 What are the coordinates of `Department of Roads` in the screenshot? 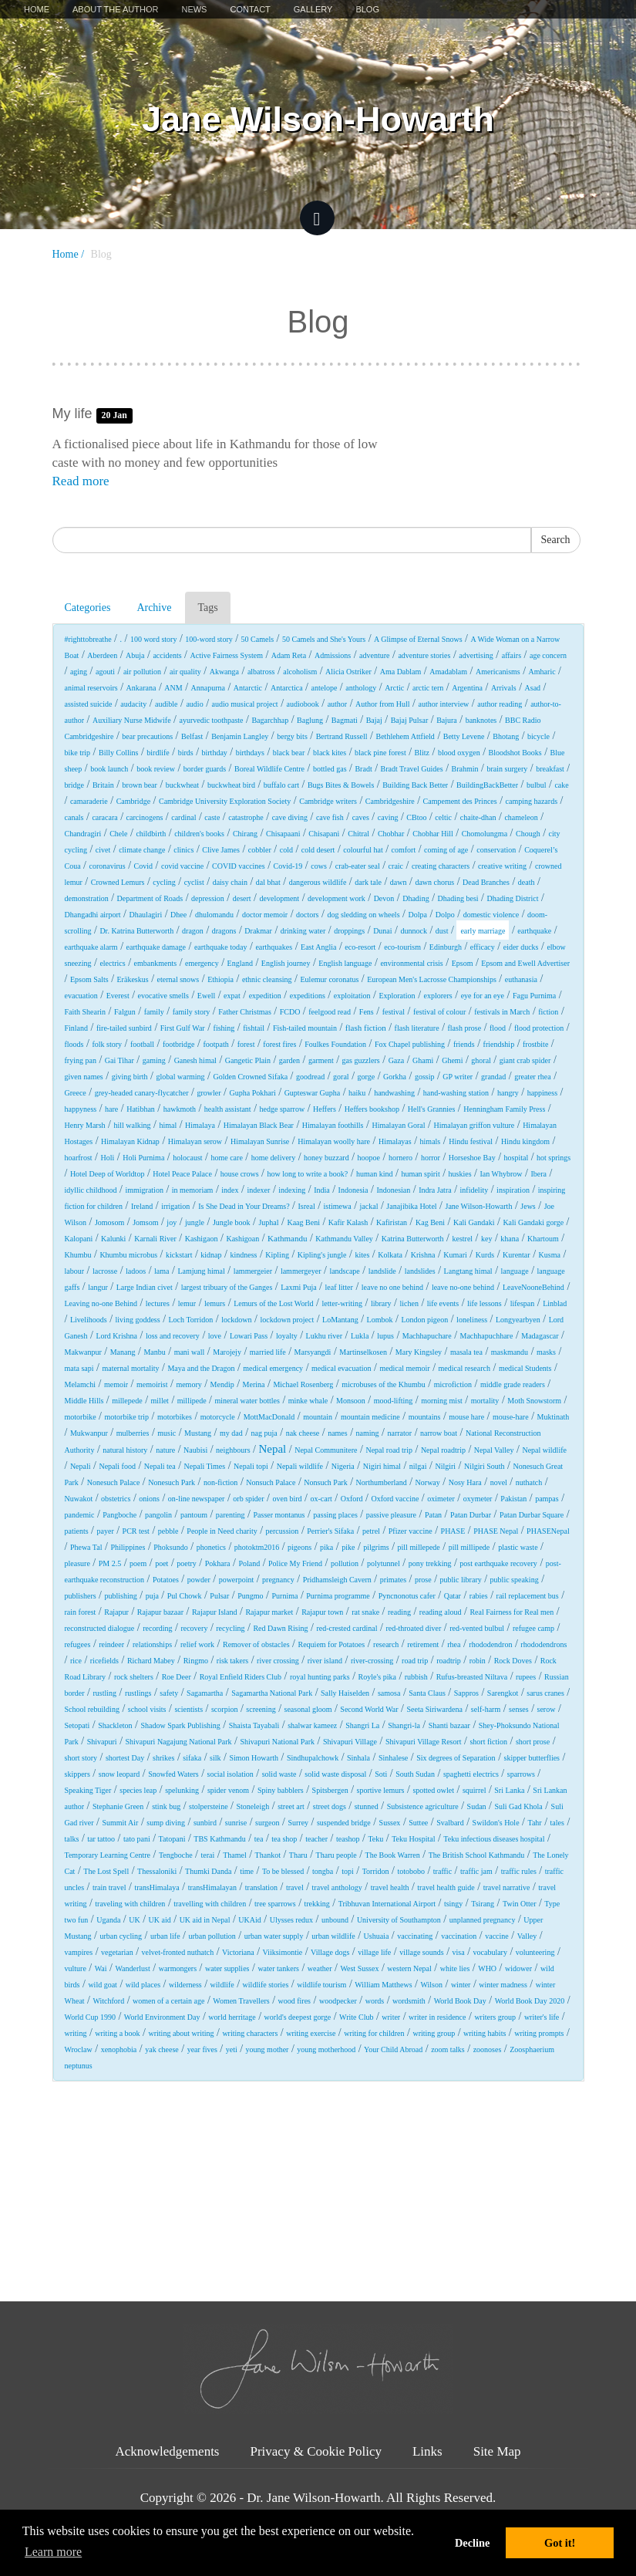 It's located at (150, 898).